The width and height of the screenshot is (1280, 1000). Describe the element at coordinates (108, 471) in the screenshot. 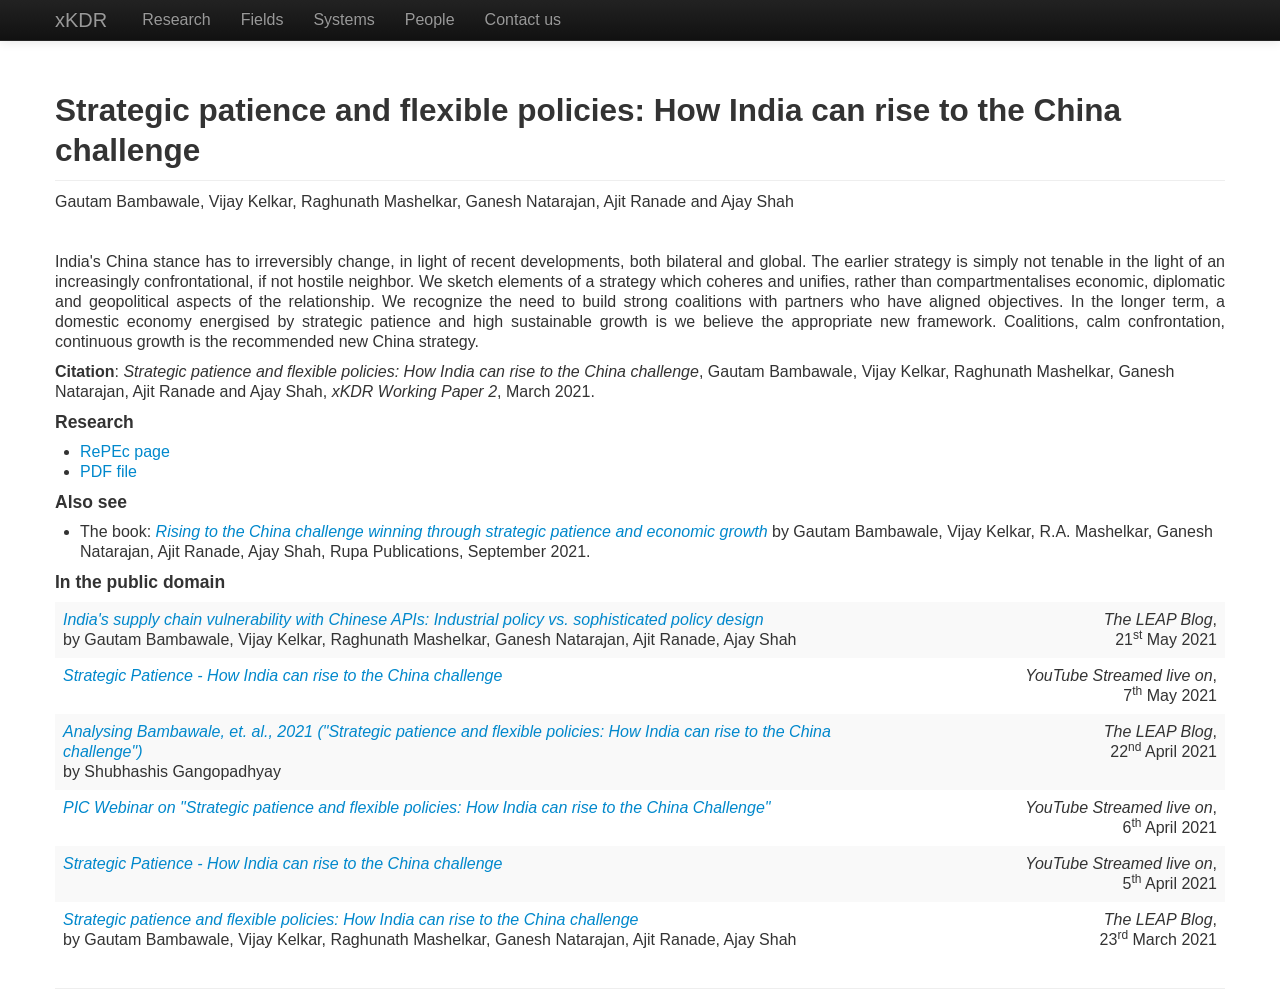

I see `PDF file` at that location.